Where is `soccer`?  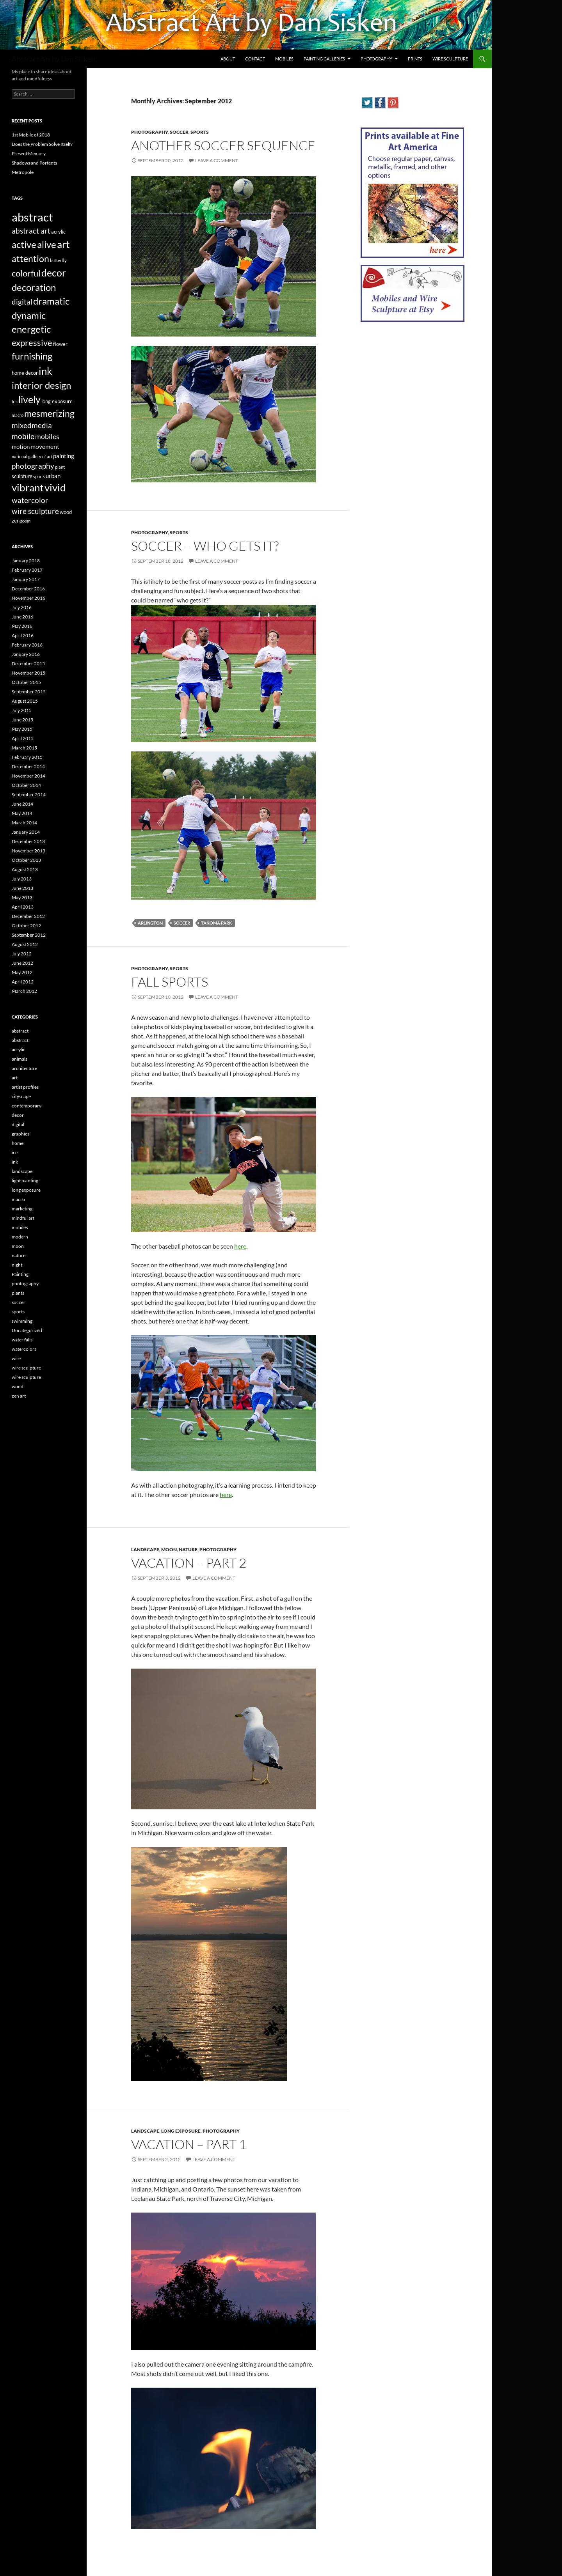
soccer is located at coordinates (179, 132).